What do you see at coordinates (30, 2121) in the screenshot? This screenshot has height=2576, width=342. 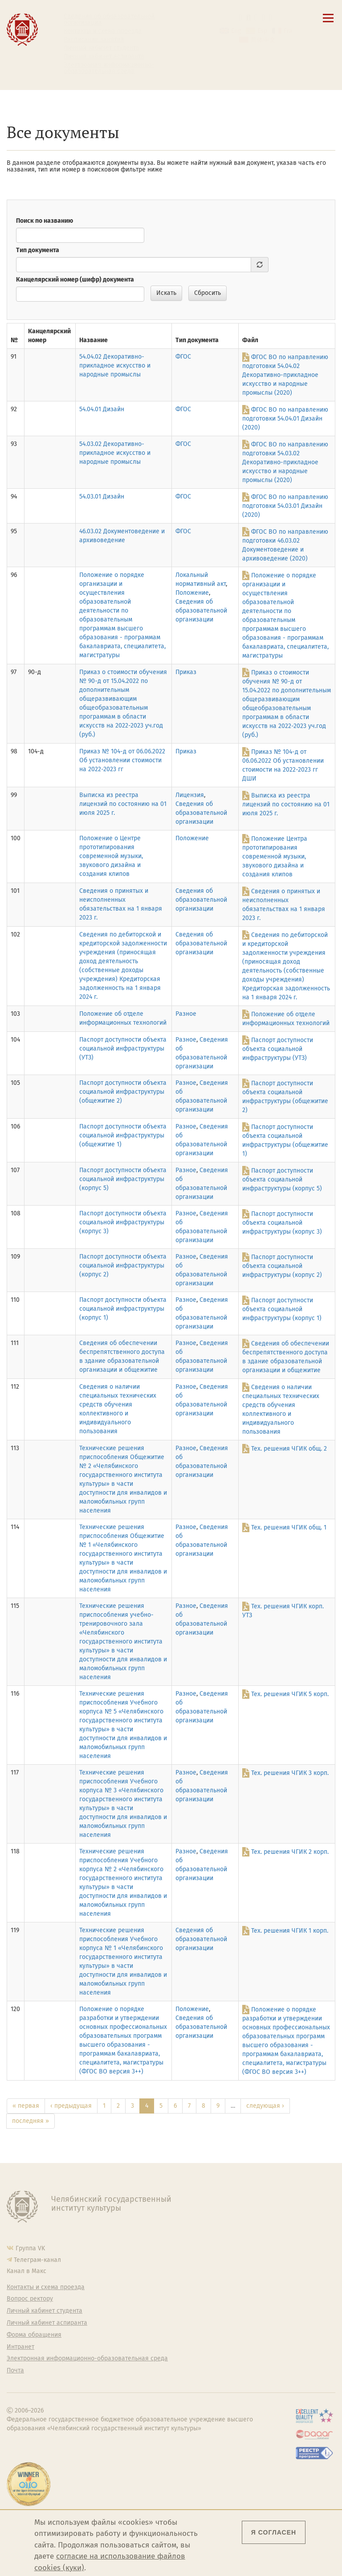 I see `последняя »` at bounding box center [30, 2121].